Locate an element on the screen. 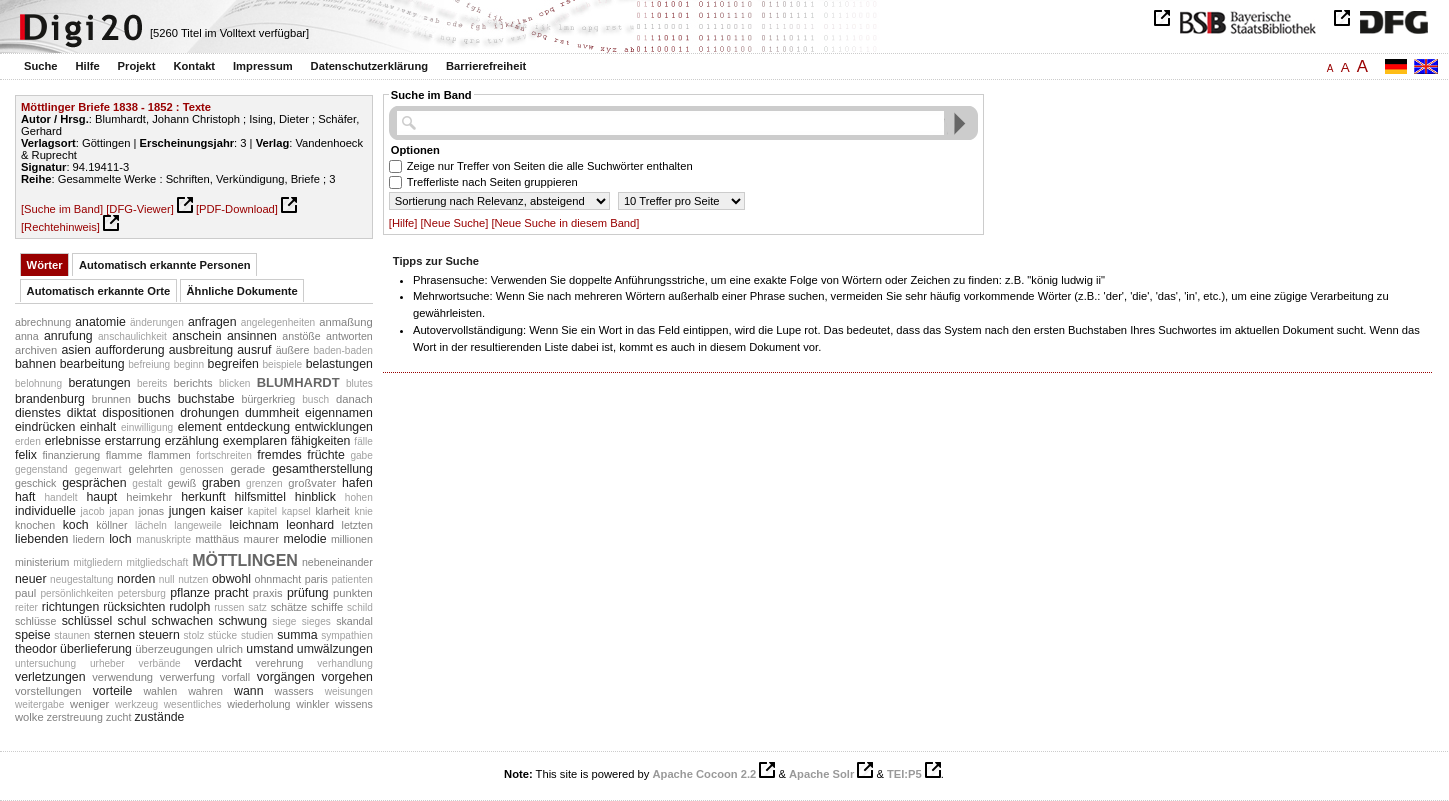 Image resolution: width=1449 pixels, height=801 pixels. bürgerkrieg is located at coordinates (268, 399).